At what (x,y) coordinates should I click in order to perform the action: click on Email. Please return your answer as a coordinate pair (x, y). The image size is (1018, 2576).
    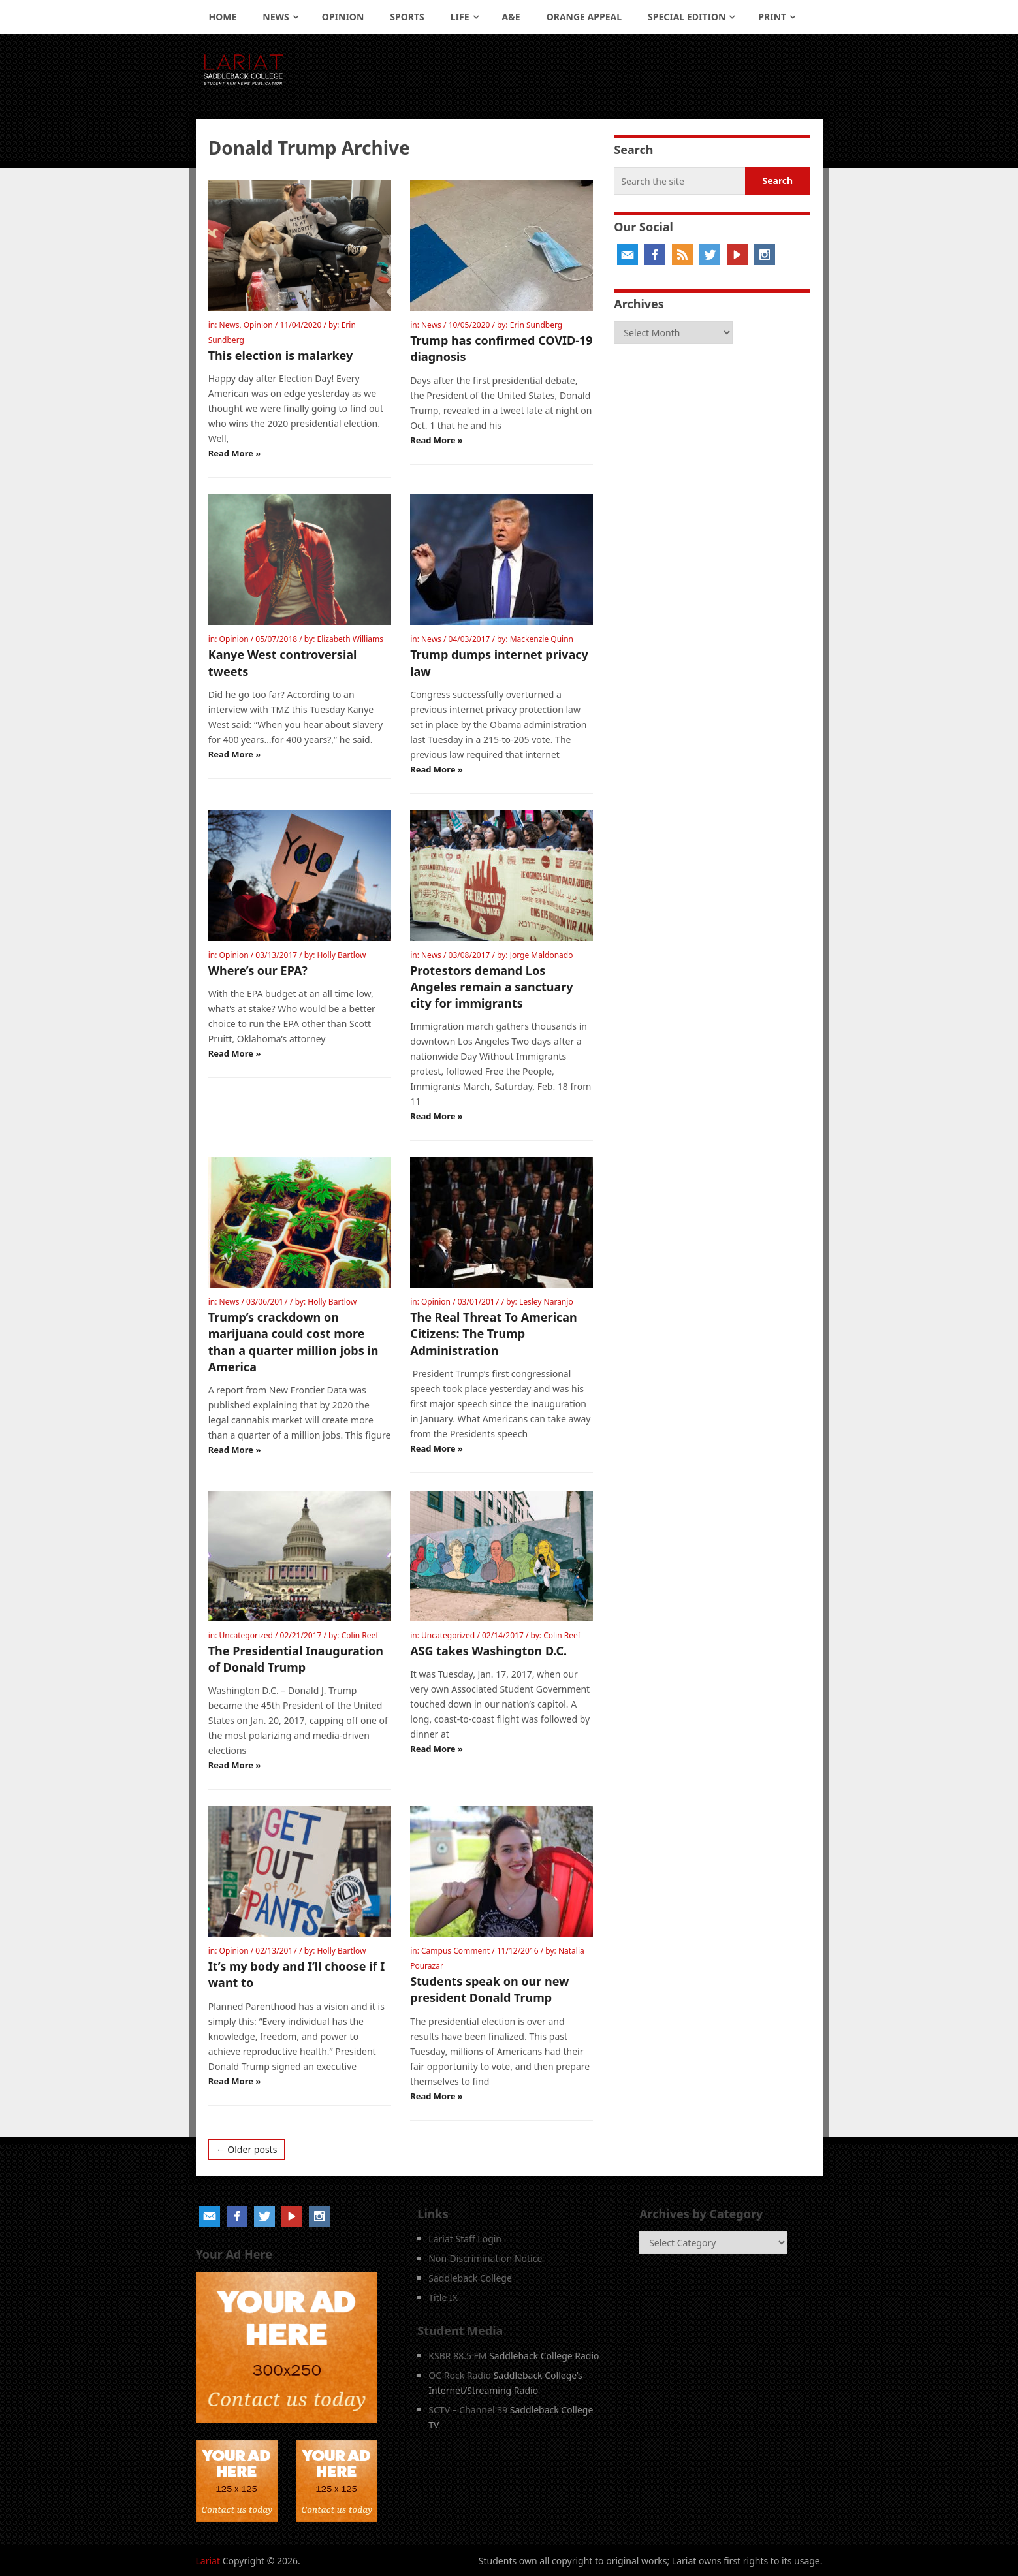
    Looking at the image, I should click on (627, 254).